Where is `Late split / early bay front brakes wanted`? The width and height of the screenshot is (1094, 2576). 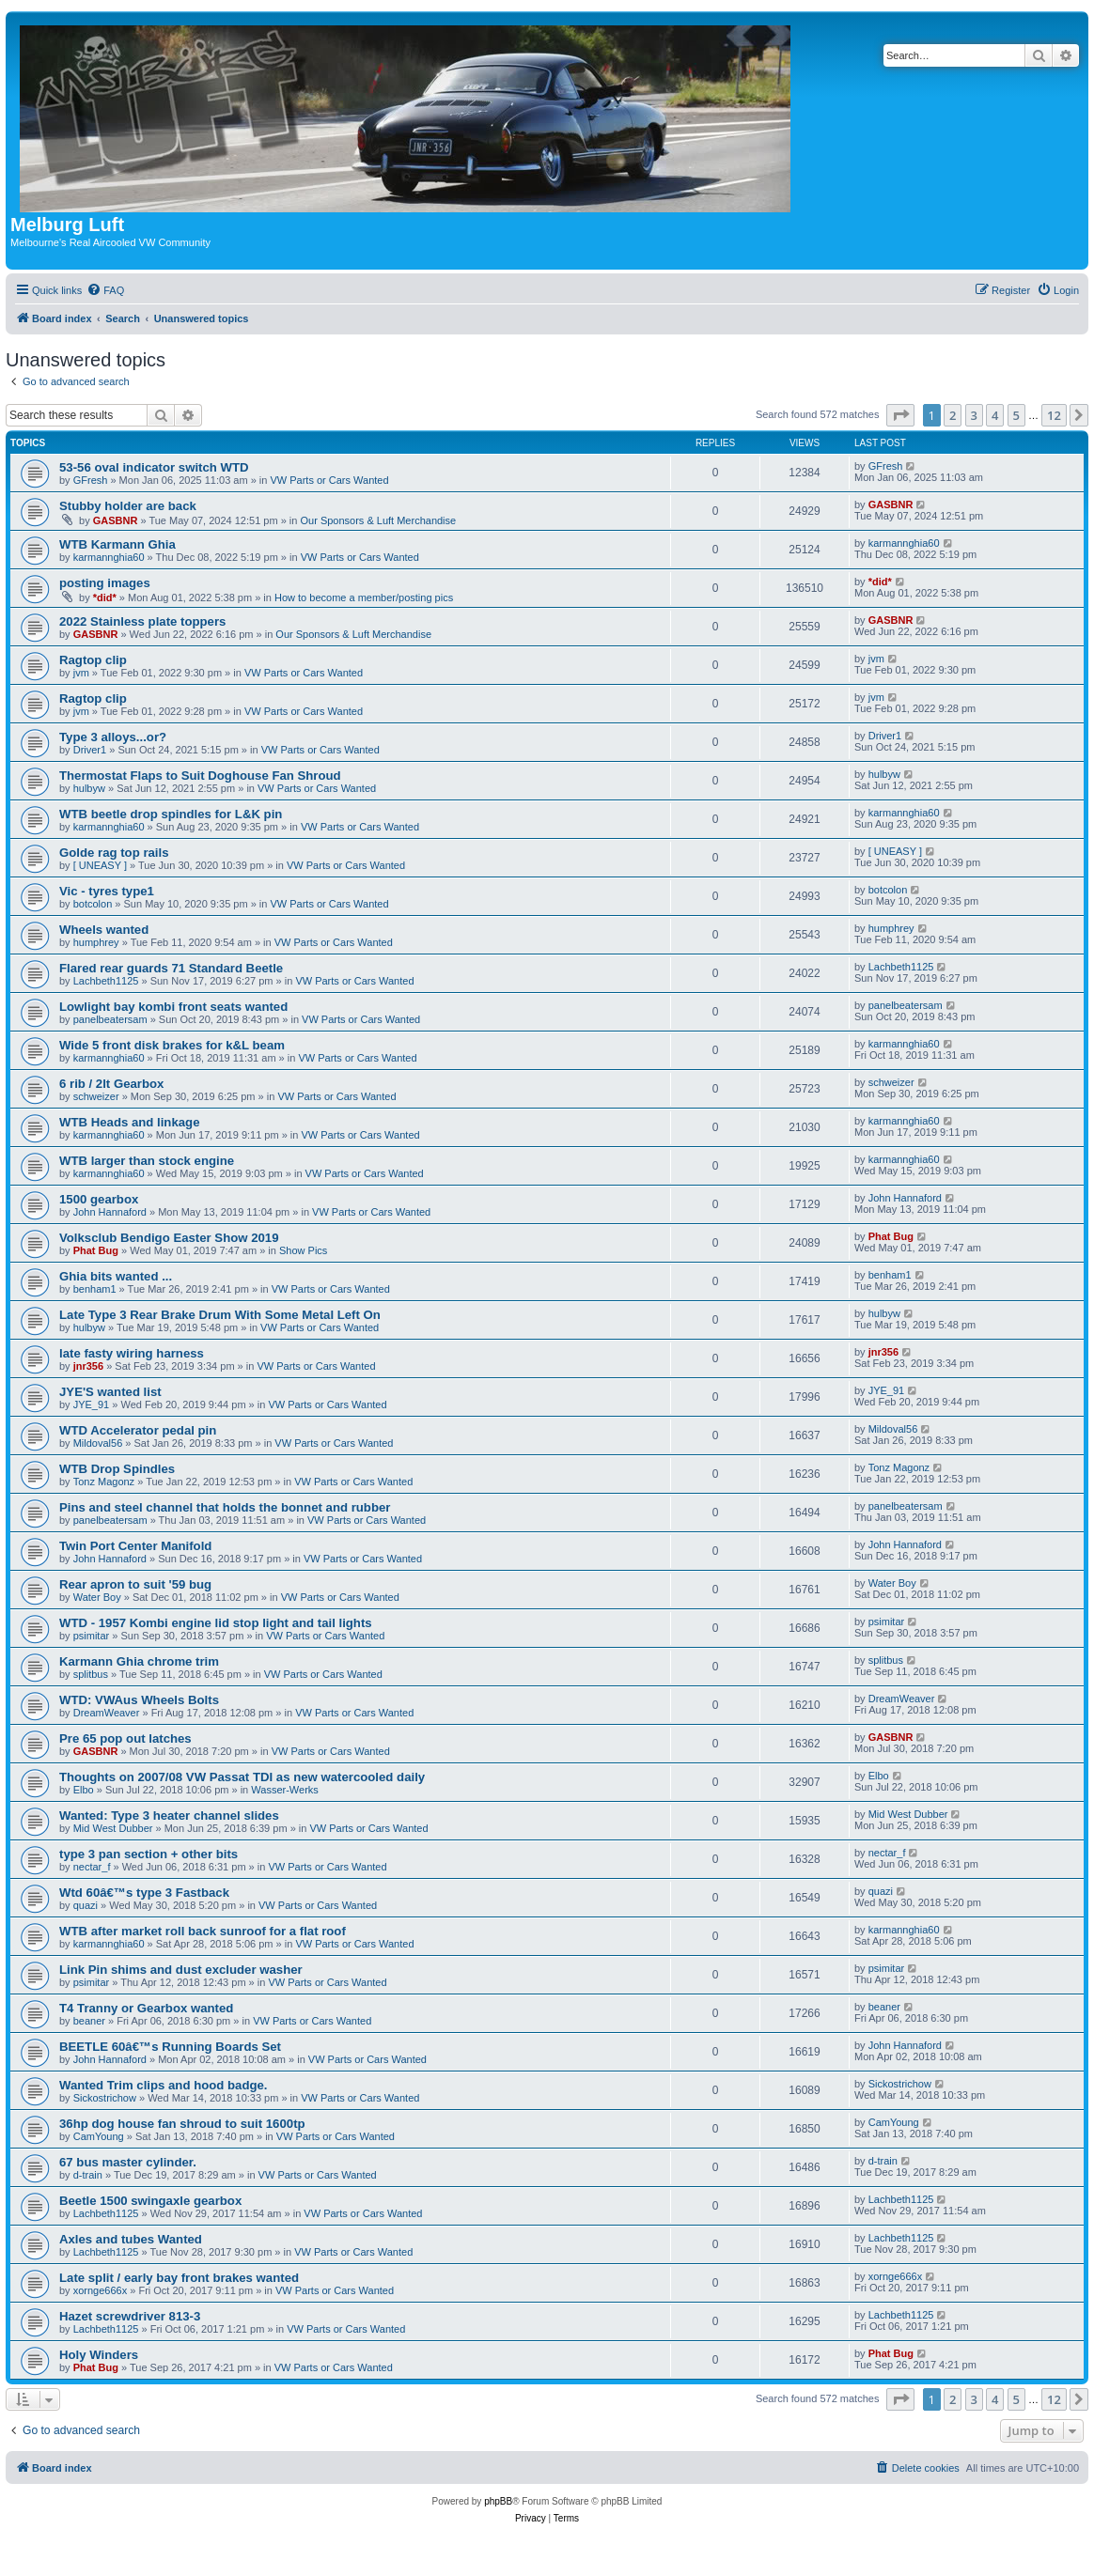
Late split / early bay front brakes wanted is located at coordinates (179, 2278).